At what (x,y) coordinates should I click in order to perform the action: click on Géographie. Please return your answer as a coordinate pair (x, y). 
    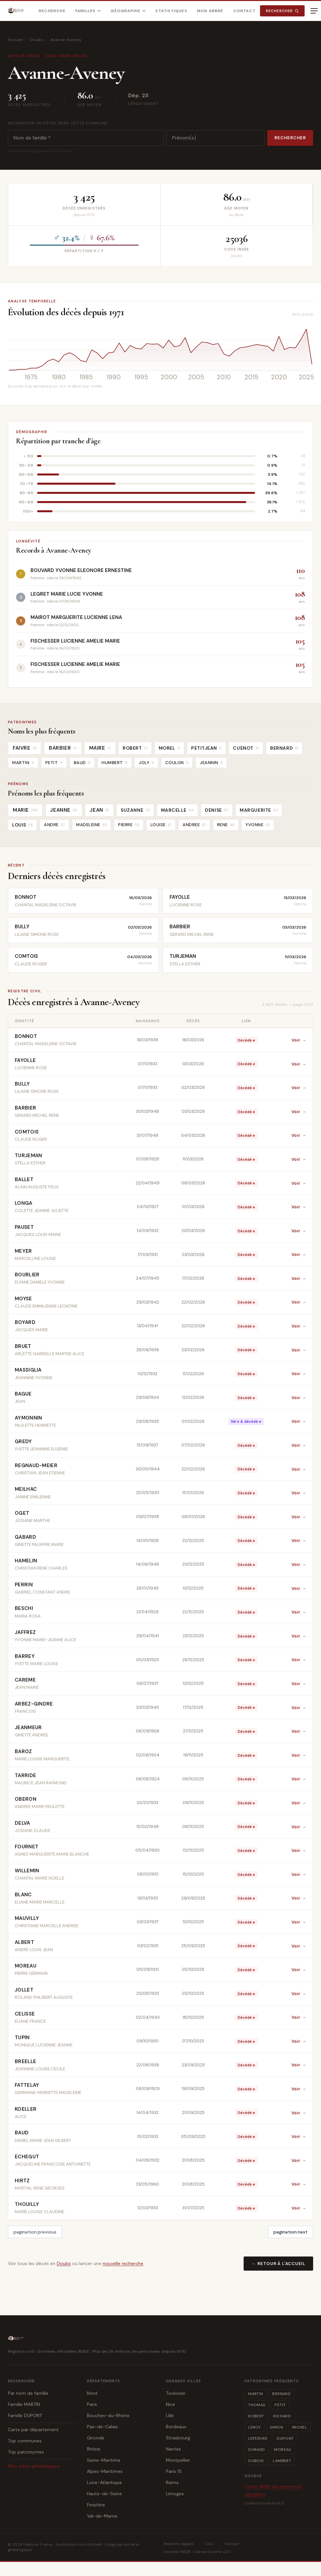
    Looking at the image, I should click on (128, 10).